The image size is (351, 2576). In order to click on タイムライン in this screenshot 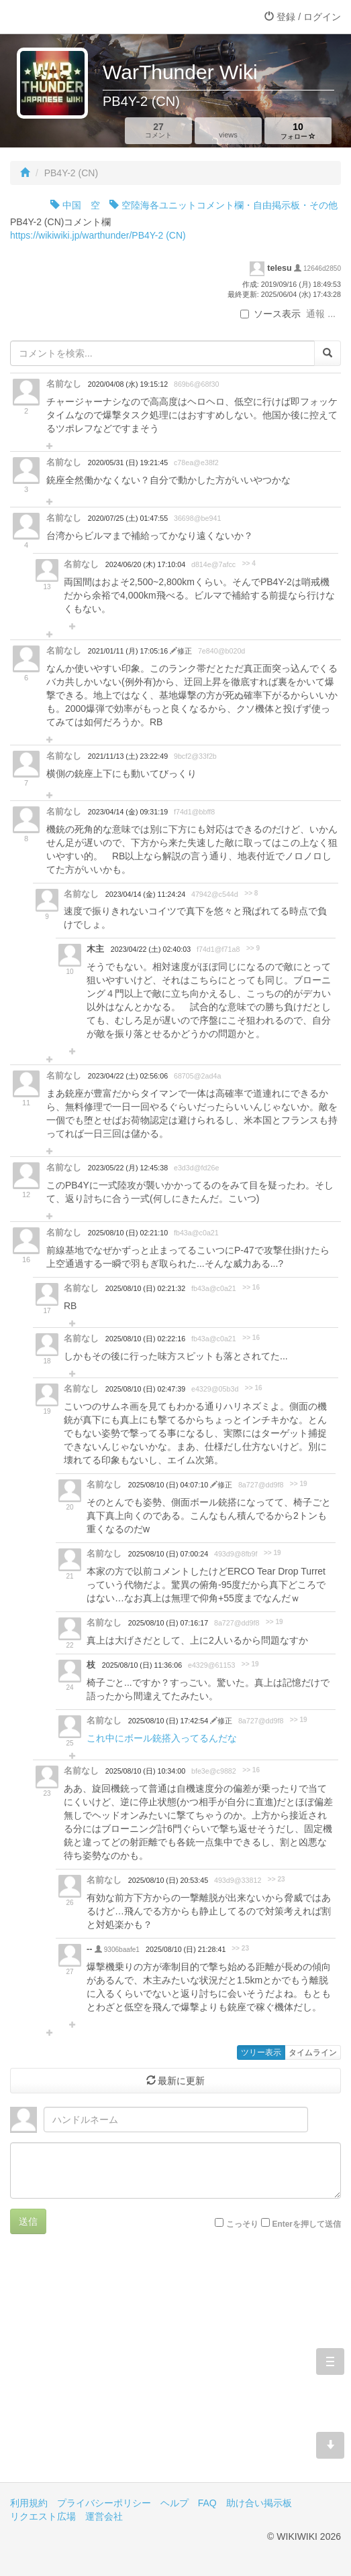, I will do `click(313, 2052)`.